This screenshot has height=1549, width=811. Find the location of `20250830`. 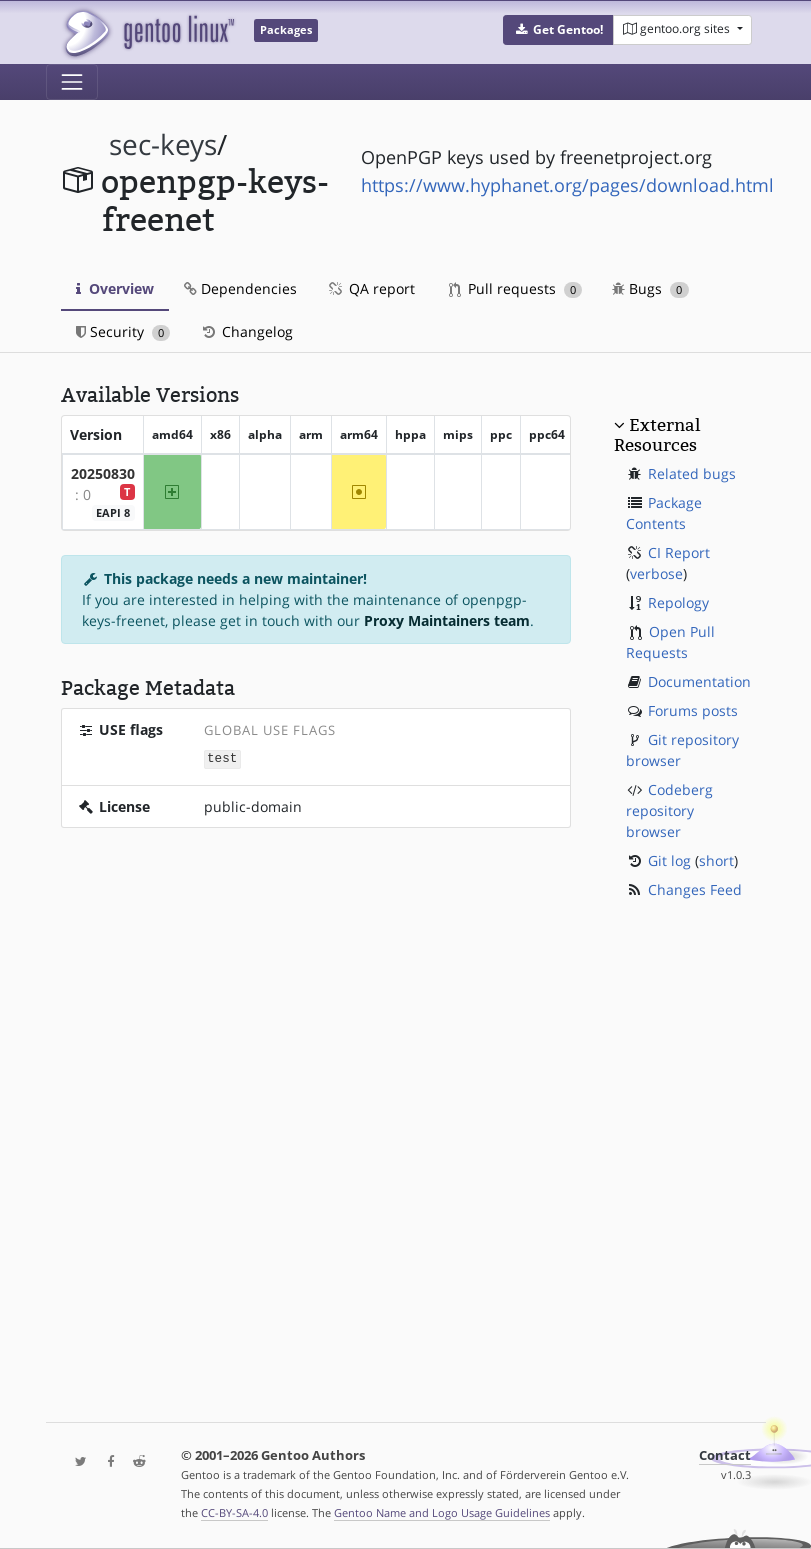

20250830 is located at coordinates (103, 473).